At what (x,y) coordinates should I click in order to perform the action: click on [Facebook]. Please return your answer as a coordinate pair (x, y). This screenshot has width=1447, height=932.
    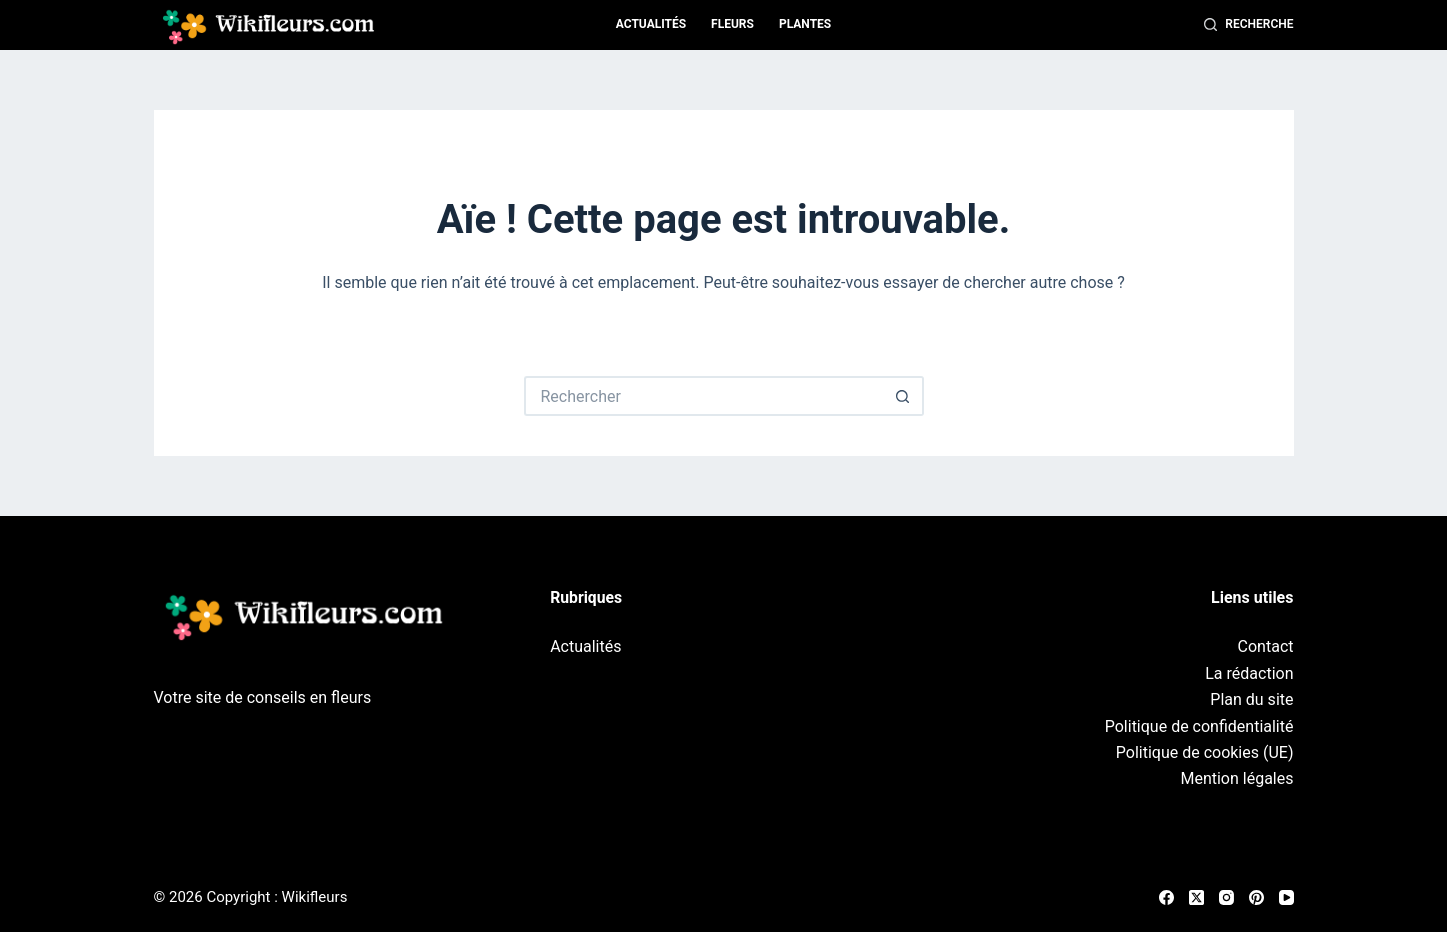
    Looking at the image, I should click on (1166, 897).